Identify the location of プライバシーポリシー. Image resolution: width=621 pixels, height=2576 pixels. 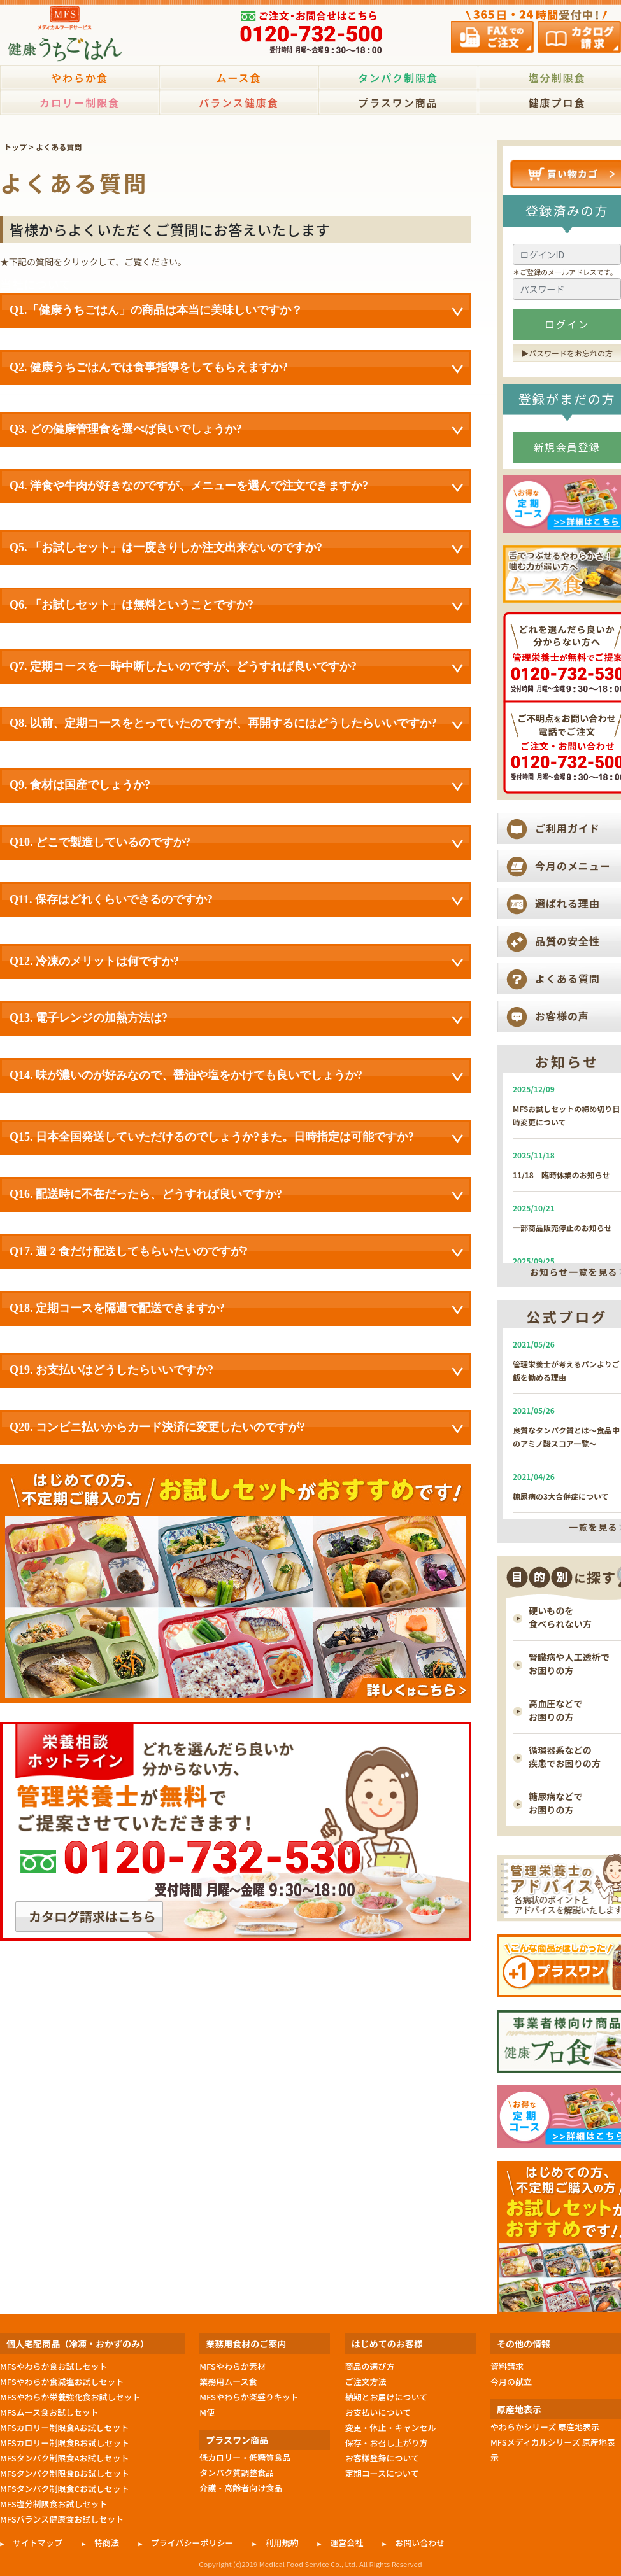
(192, 2543).